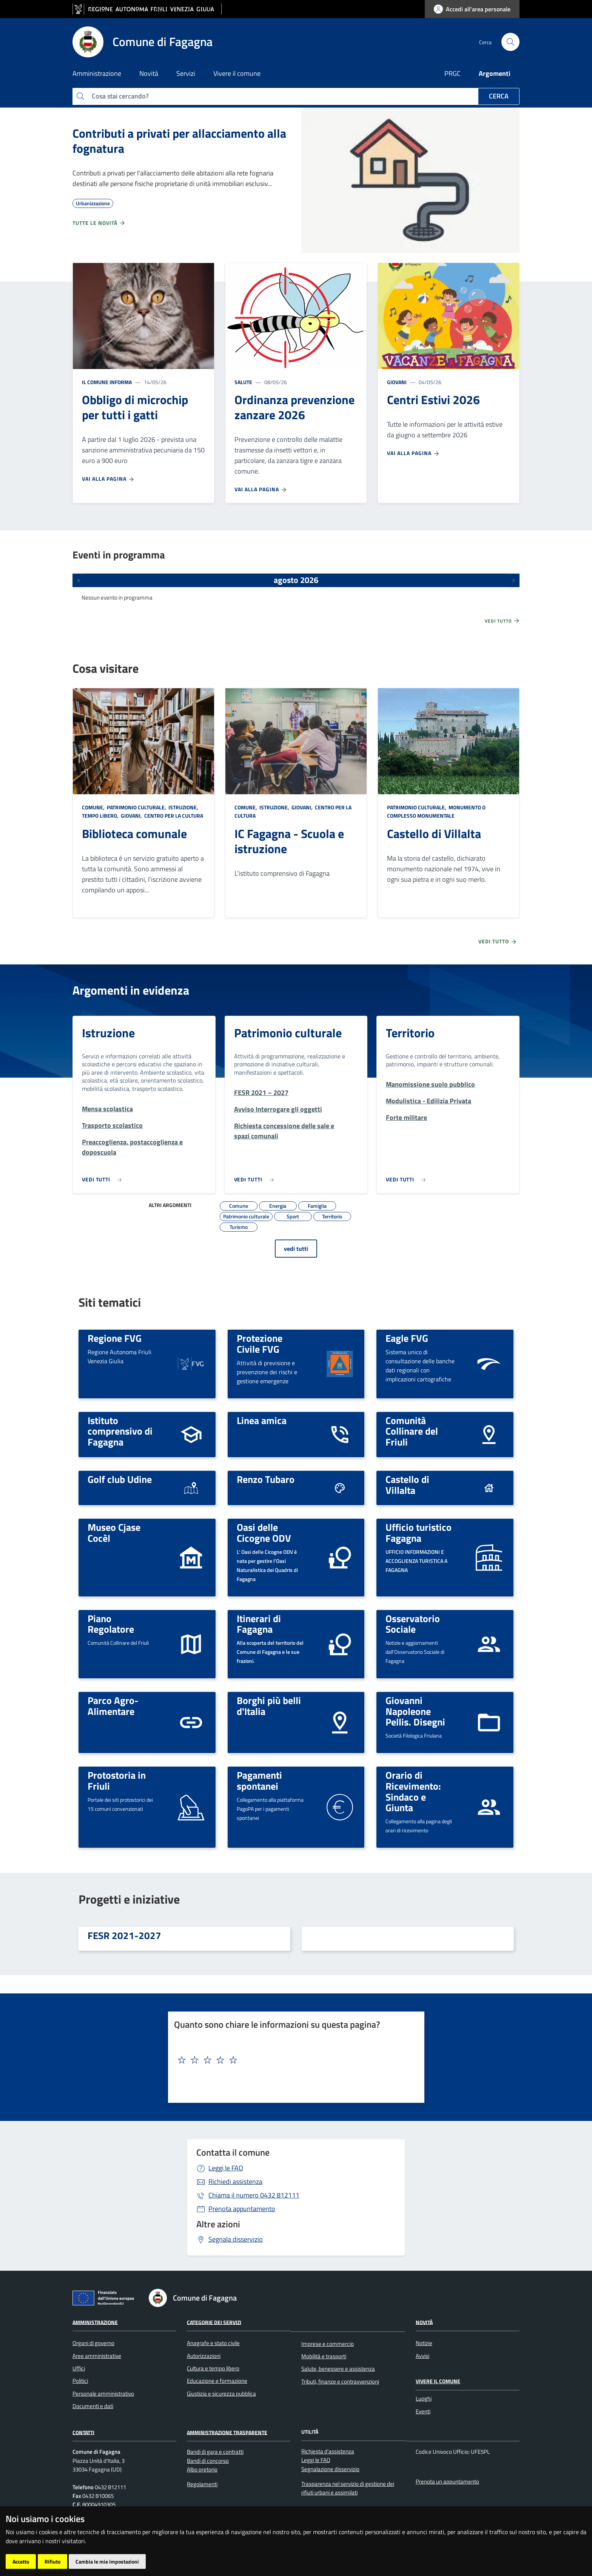 This screenshot has width=592, height=2576. I want to click on Argomenti, so click(494, 73).